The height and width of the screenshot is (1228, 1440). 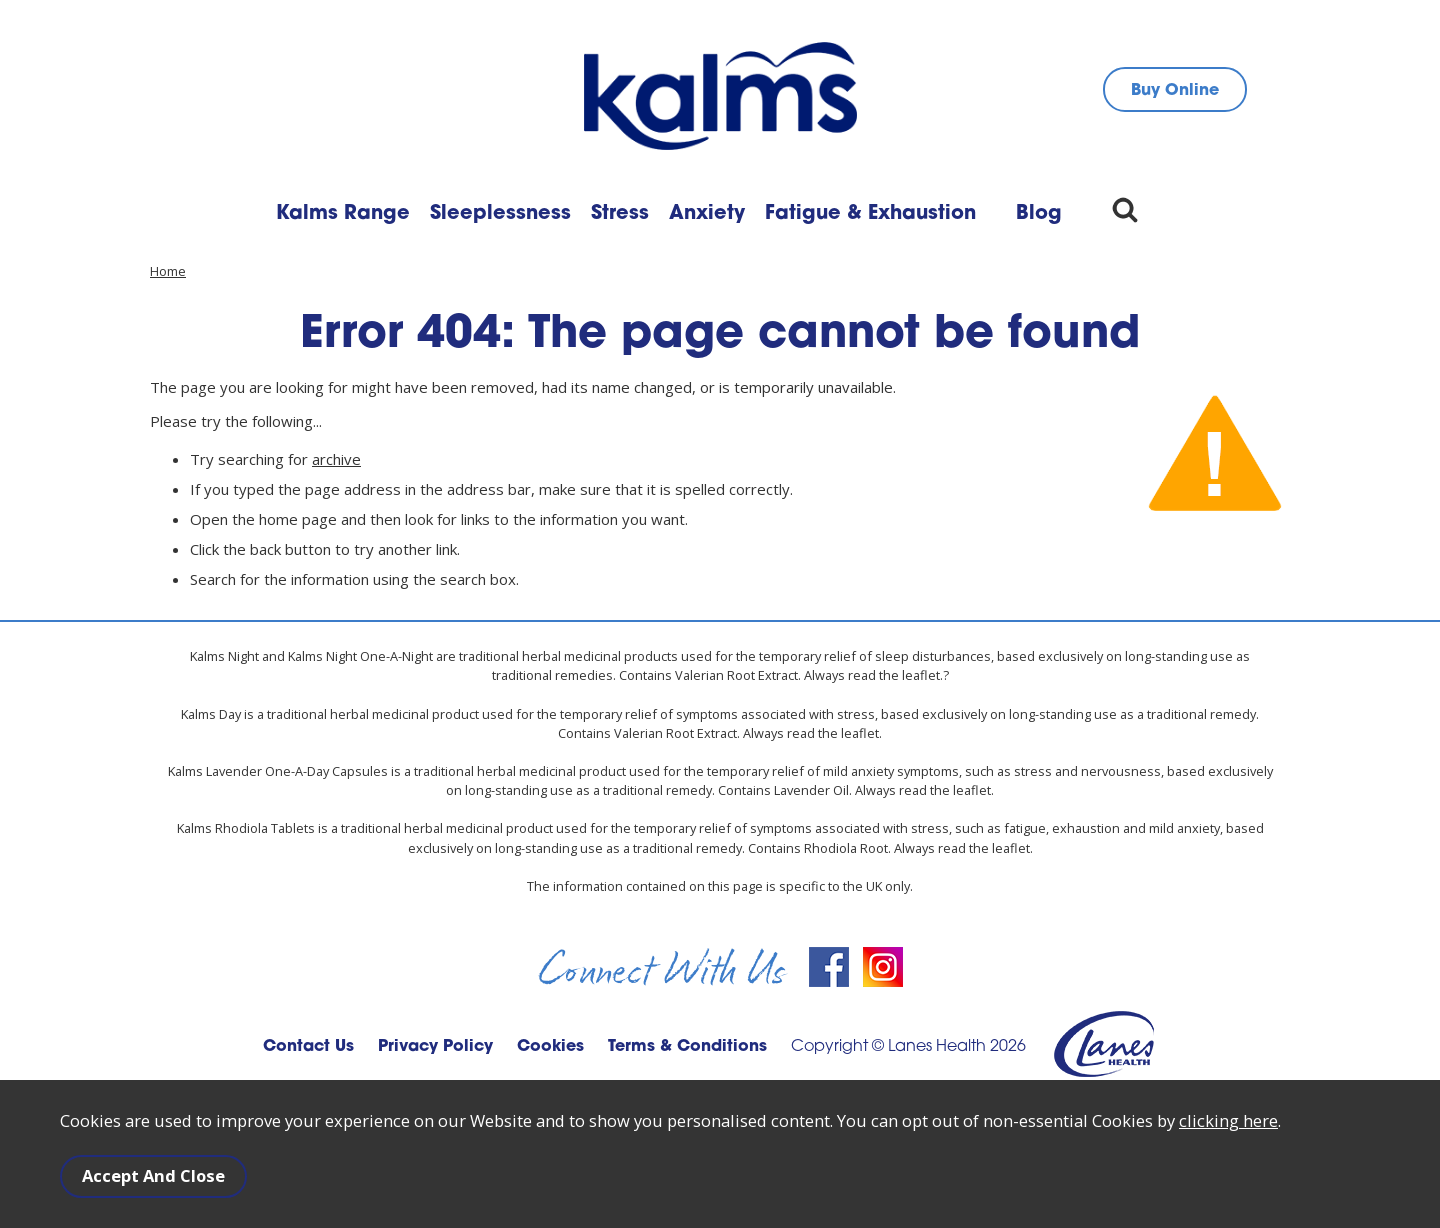 I want to click on Blog, so click(x=1039, y=214).